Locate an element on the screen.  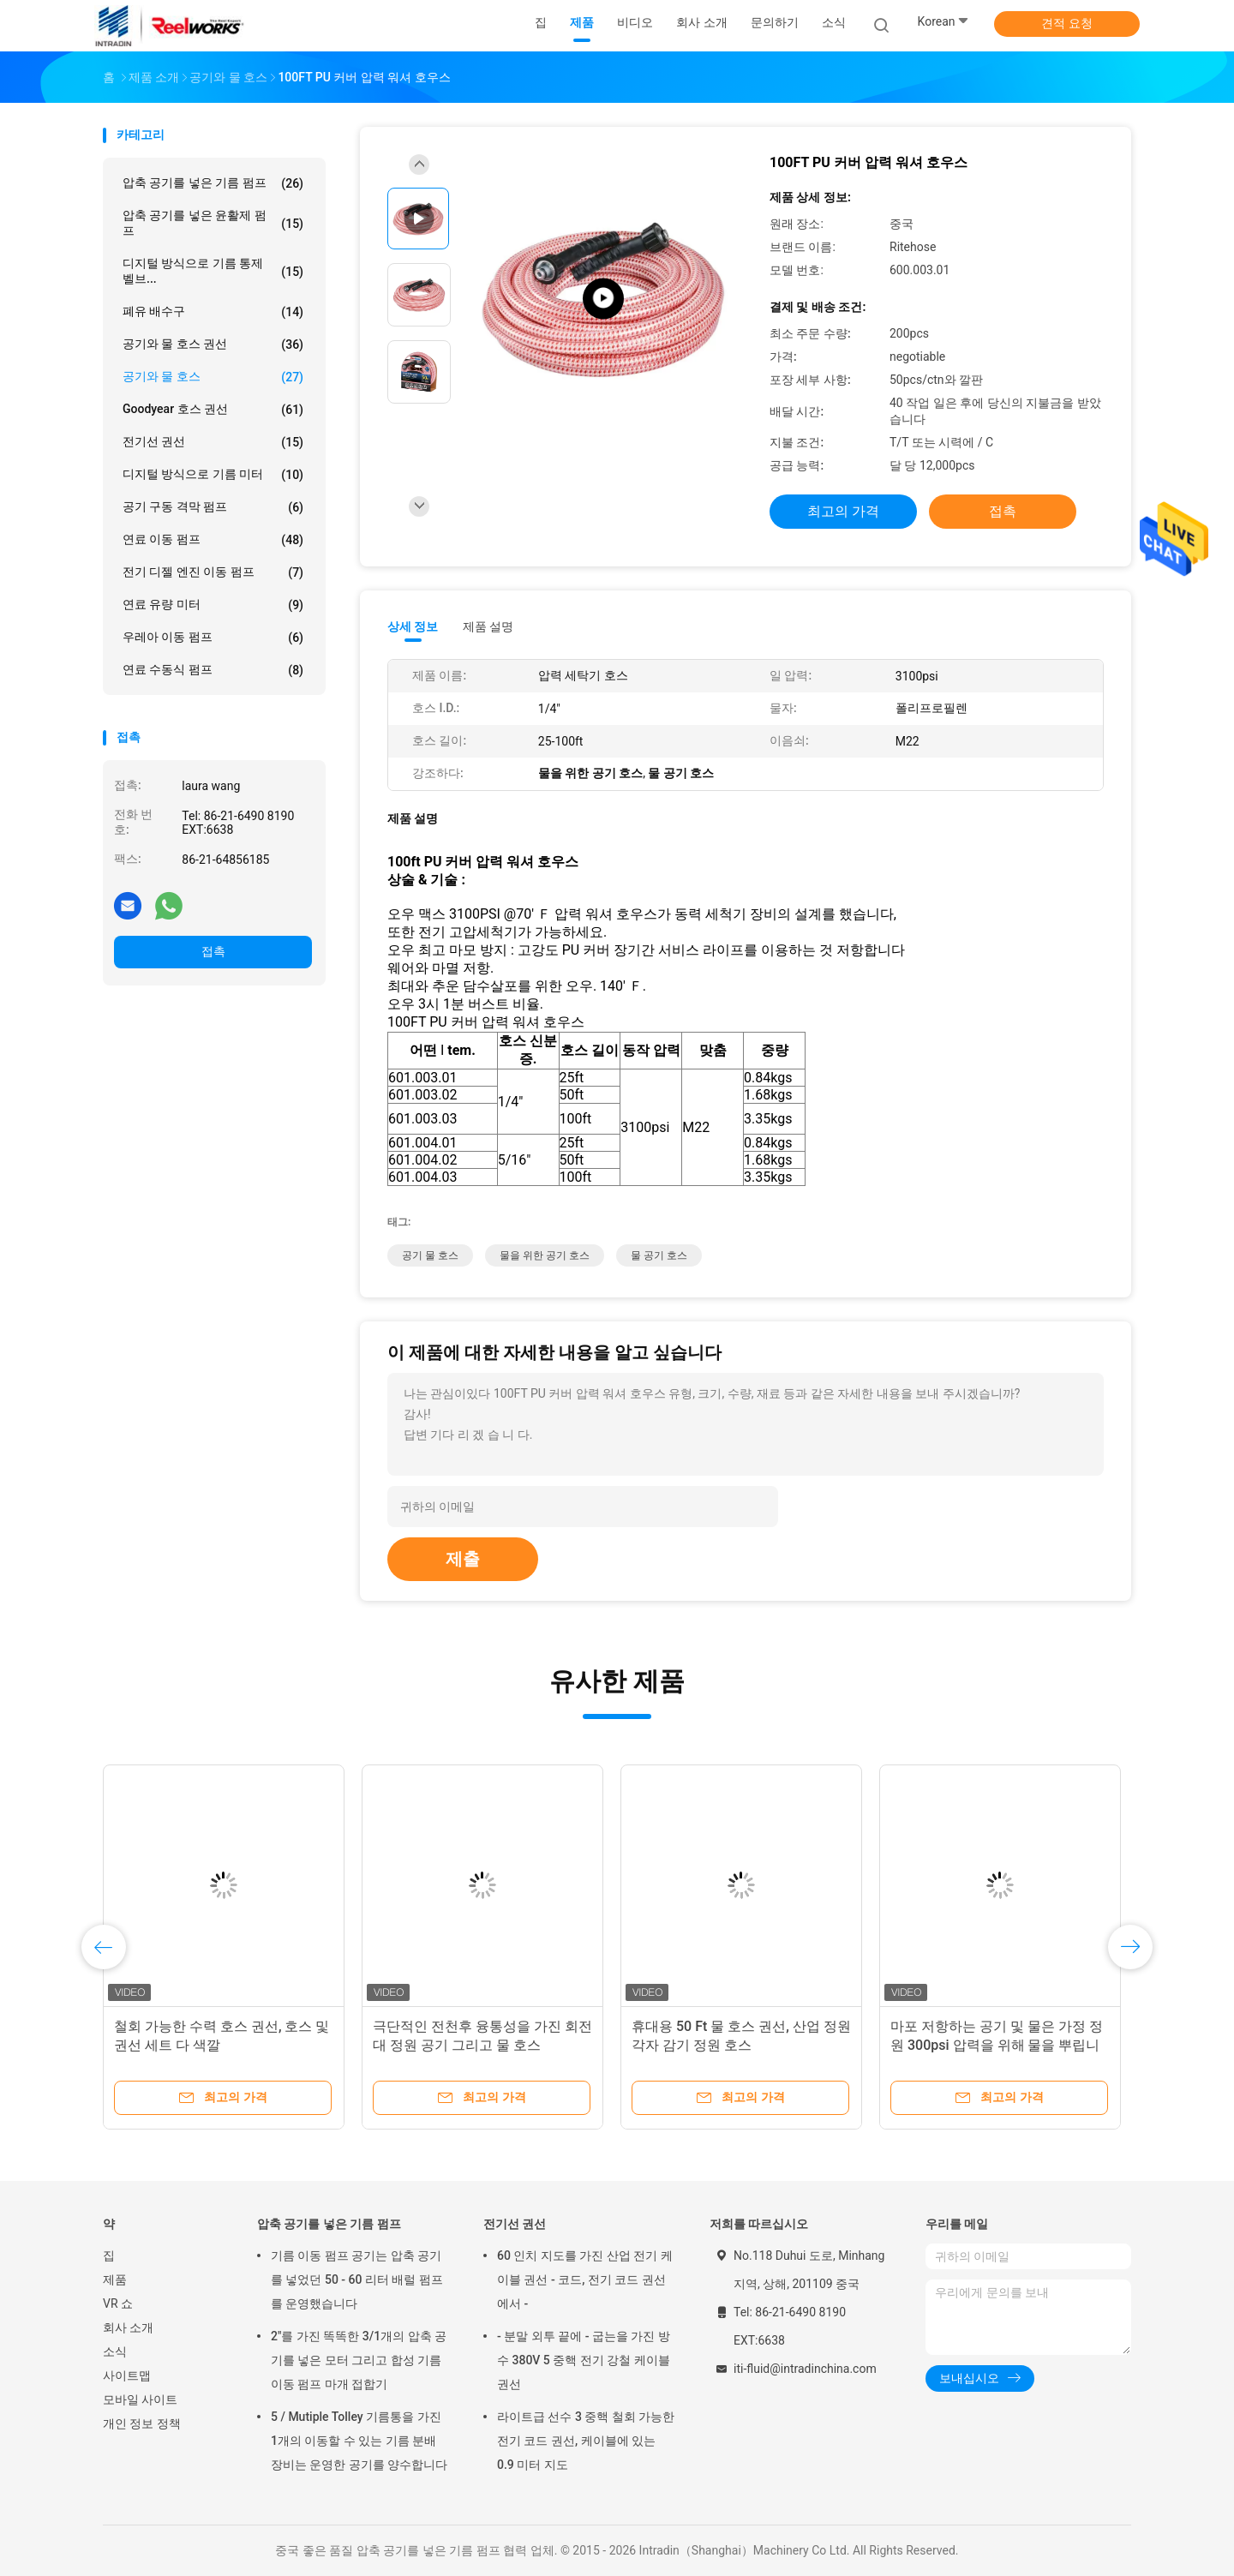
공기 물 호스 is located at coordinates (430, 1255).